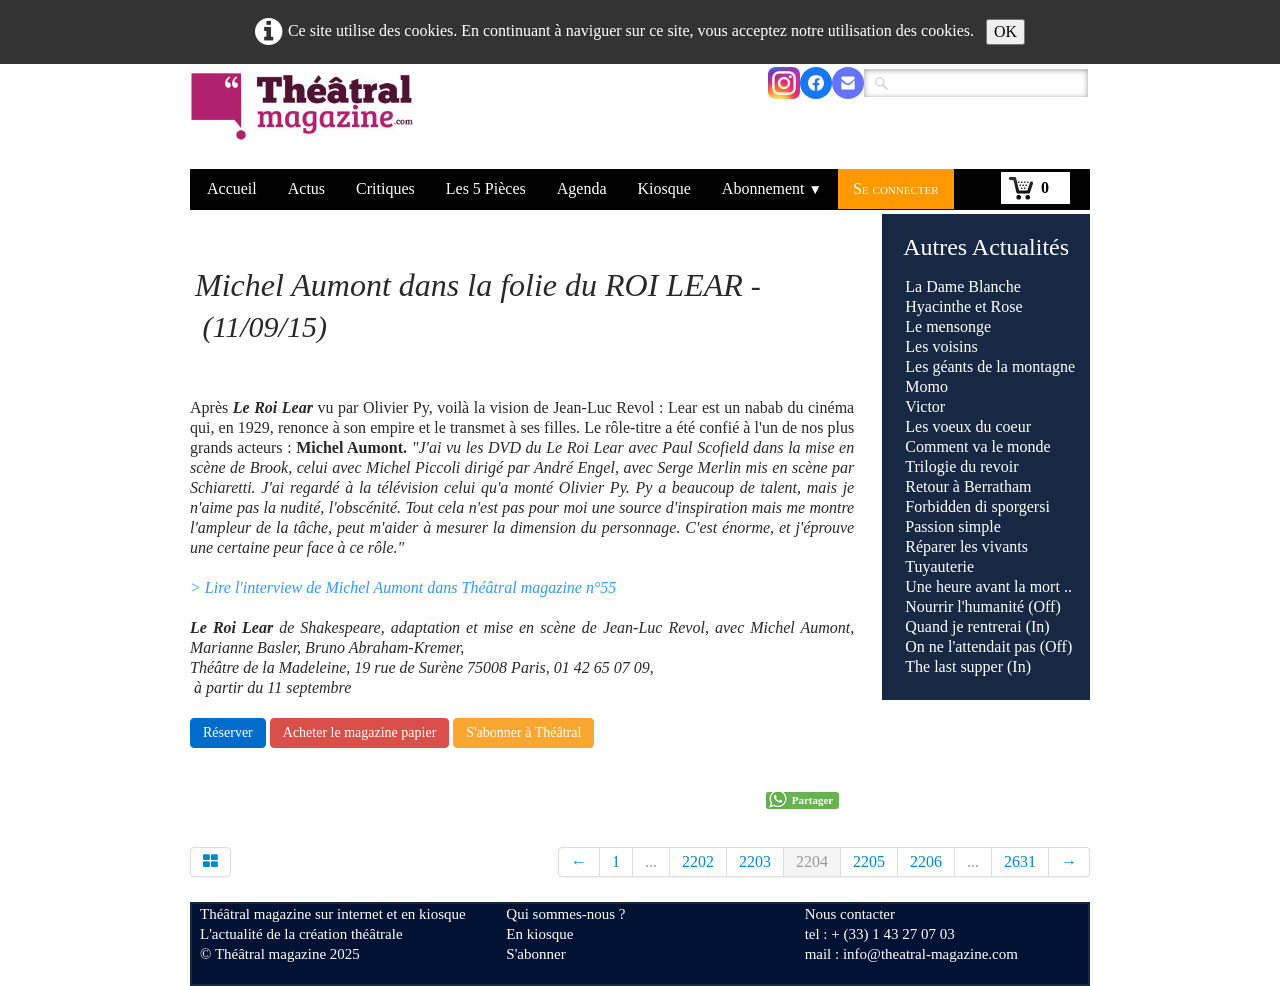 Image resolution: width=1280 pixels, height=986 pixels. I want to click on Les 5 Pièces, so click(486, 188).